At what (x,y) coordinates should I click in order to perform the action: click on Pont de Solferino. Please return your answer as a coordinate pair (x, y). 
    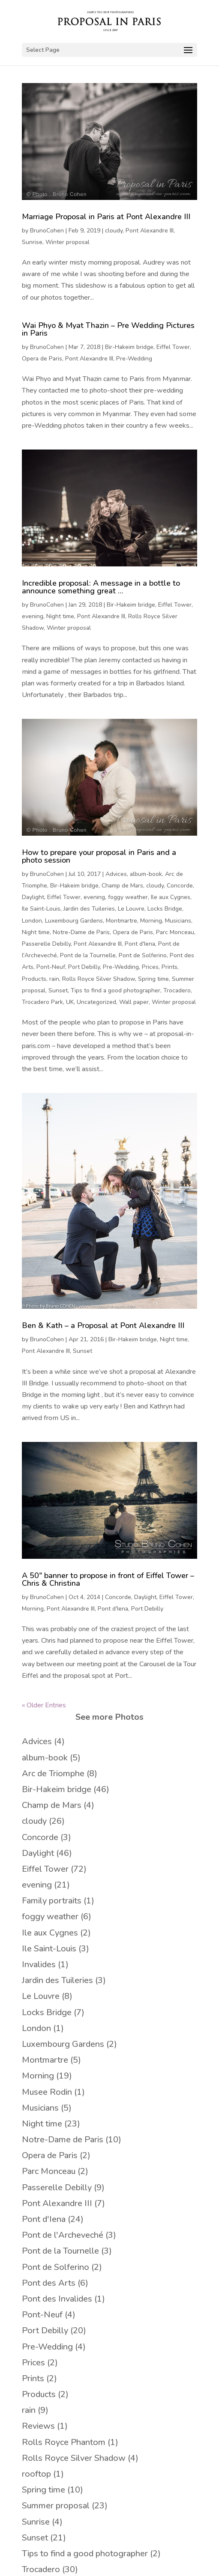
    Looking at the image, I should click on (143, 955).